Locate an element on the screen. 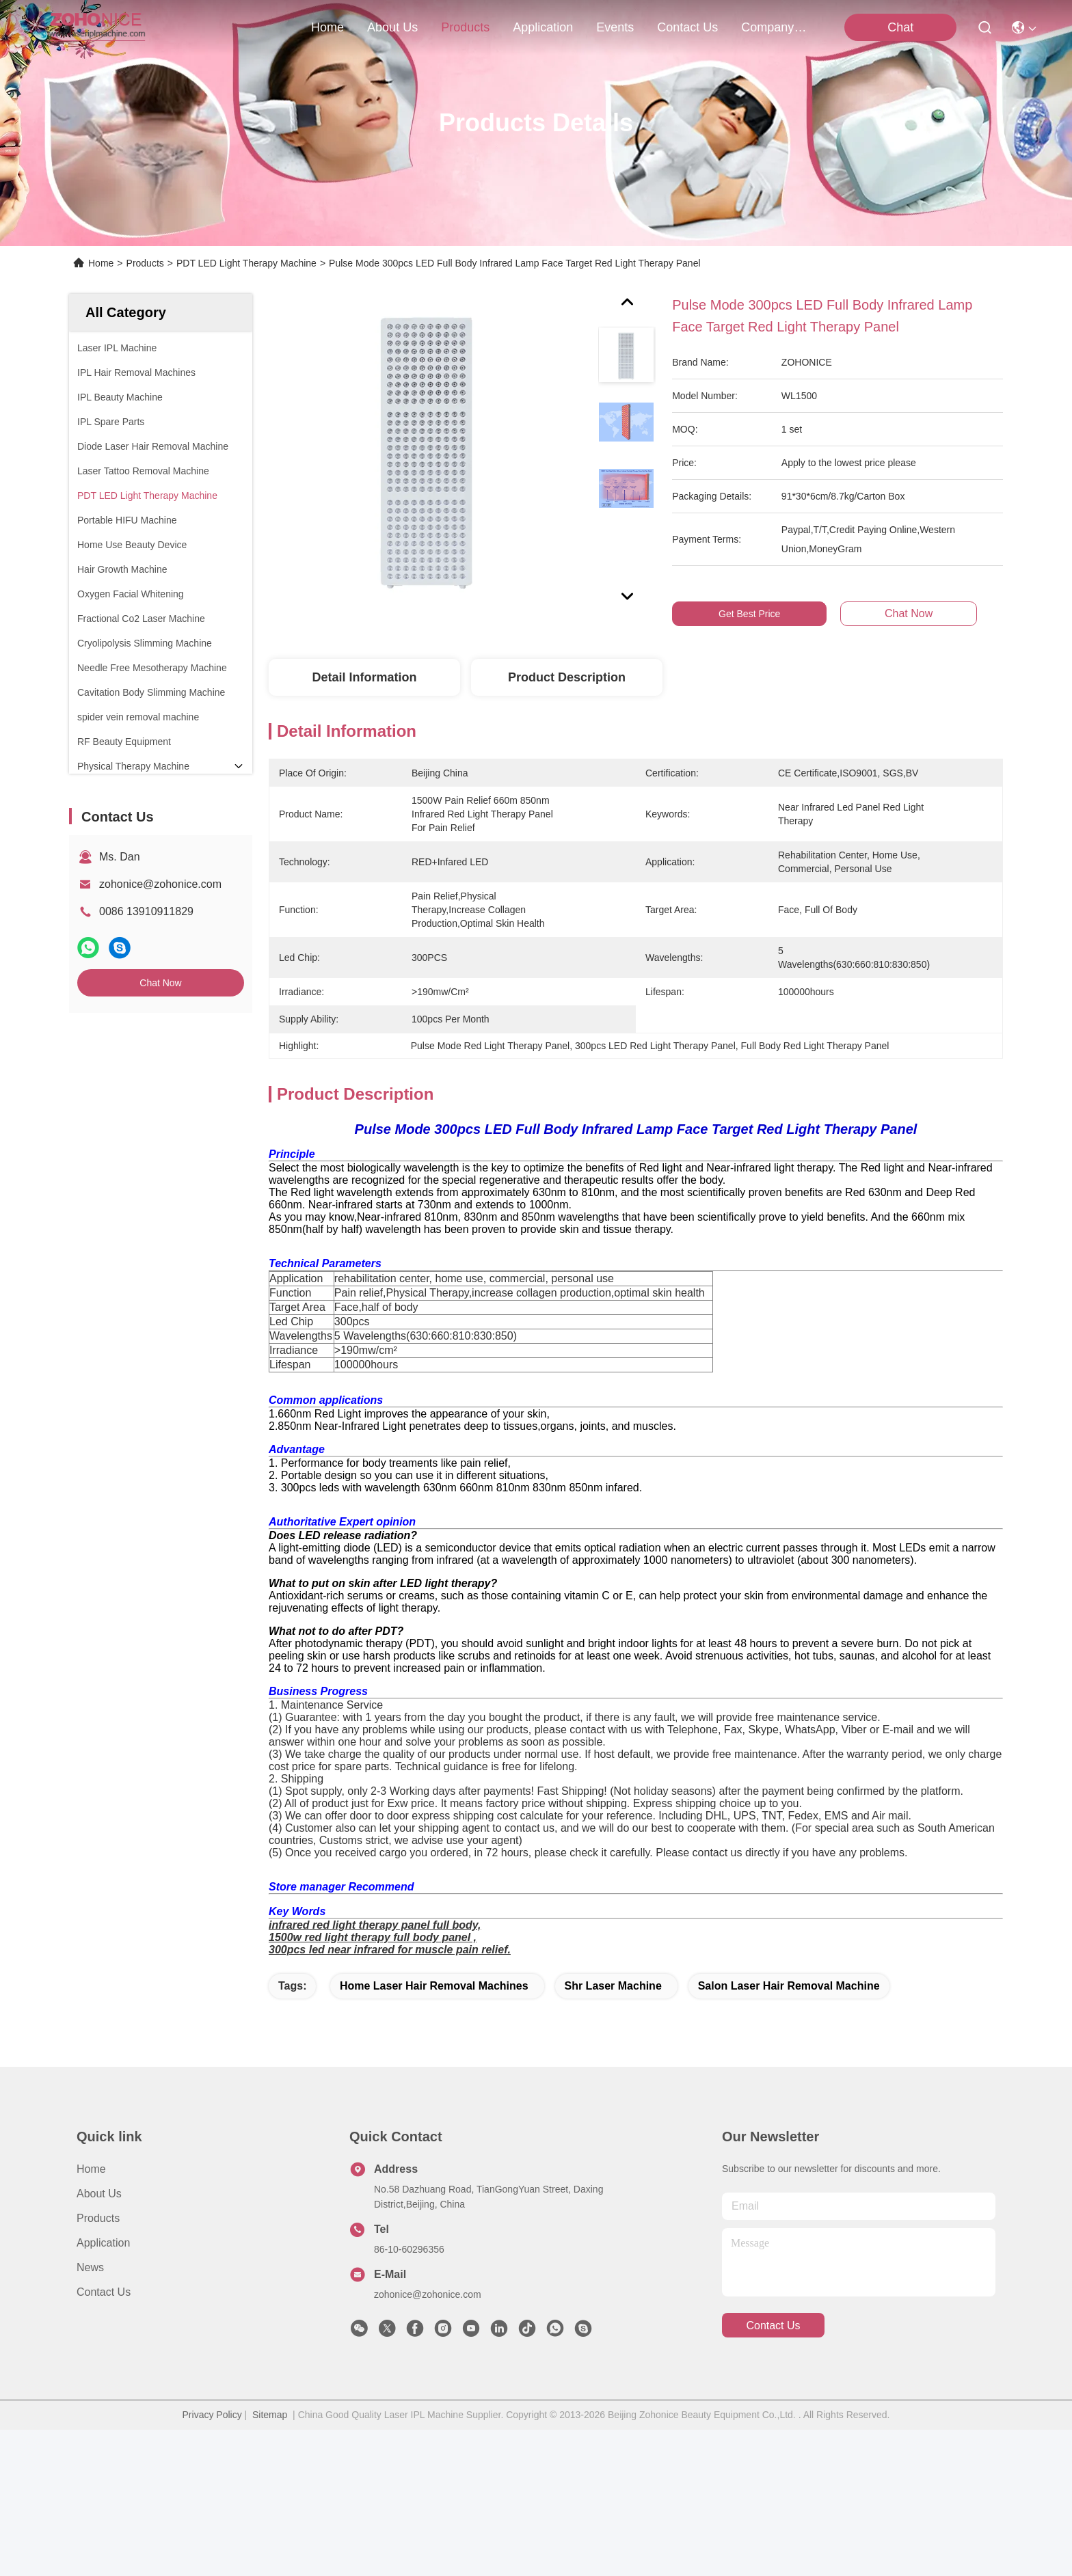 This screenshot has width=1072, height=2576. Detail Information is located at coordinates (364, 677).